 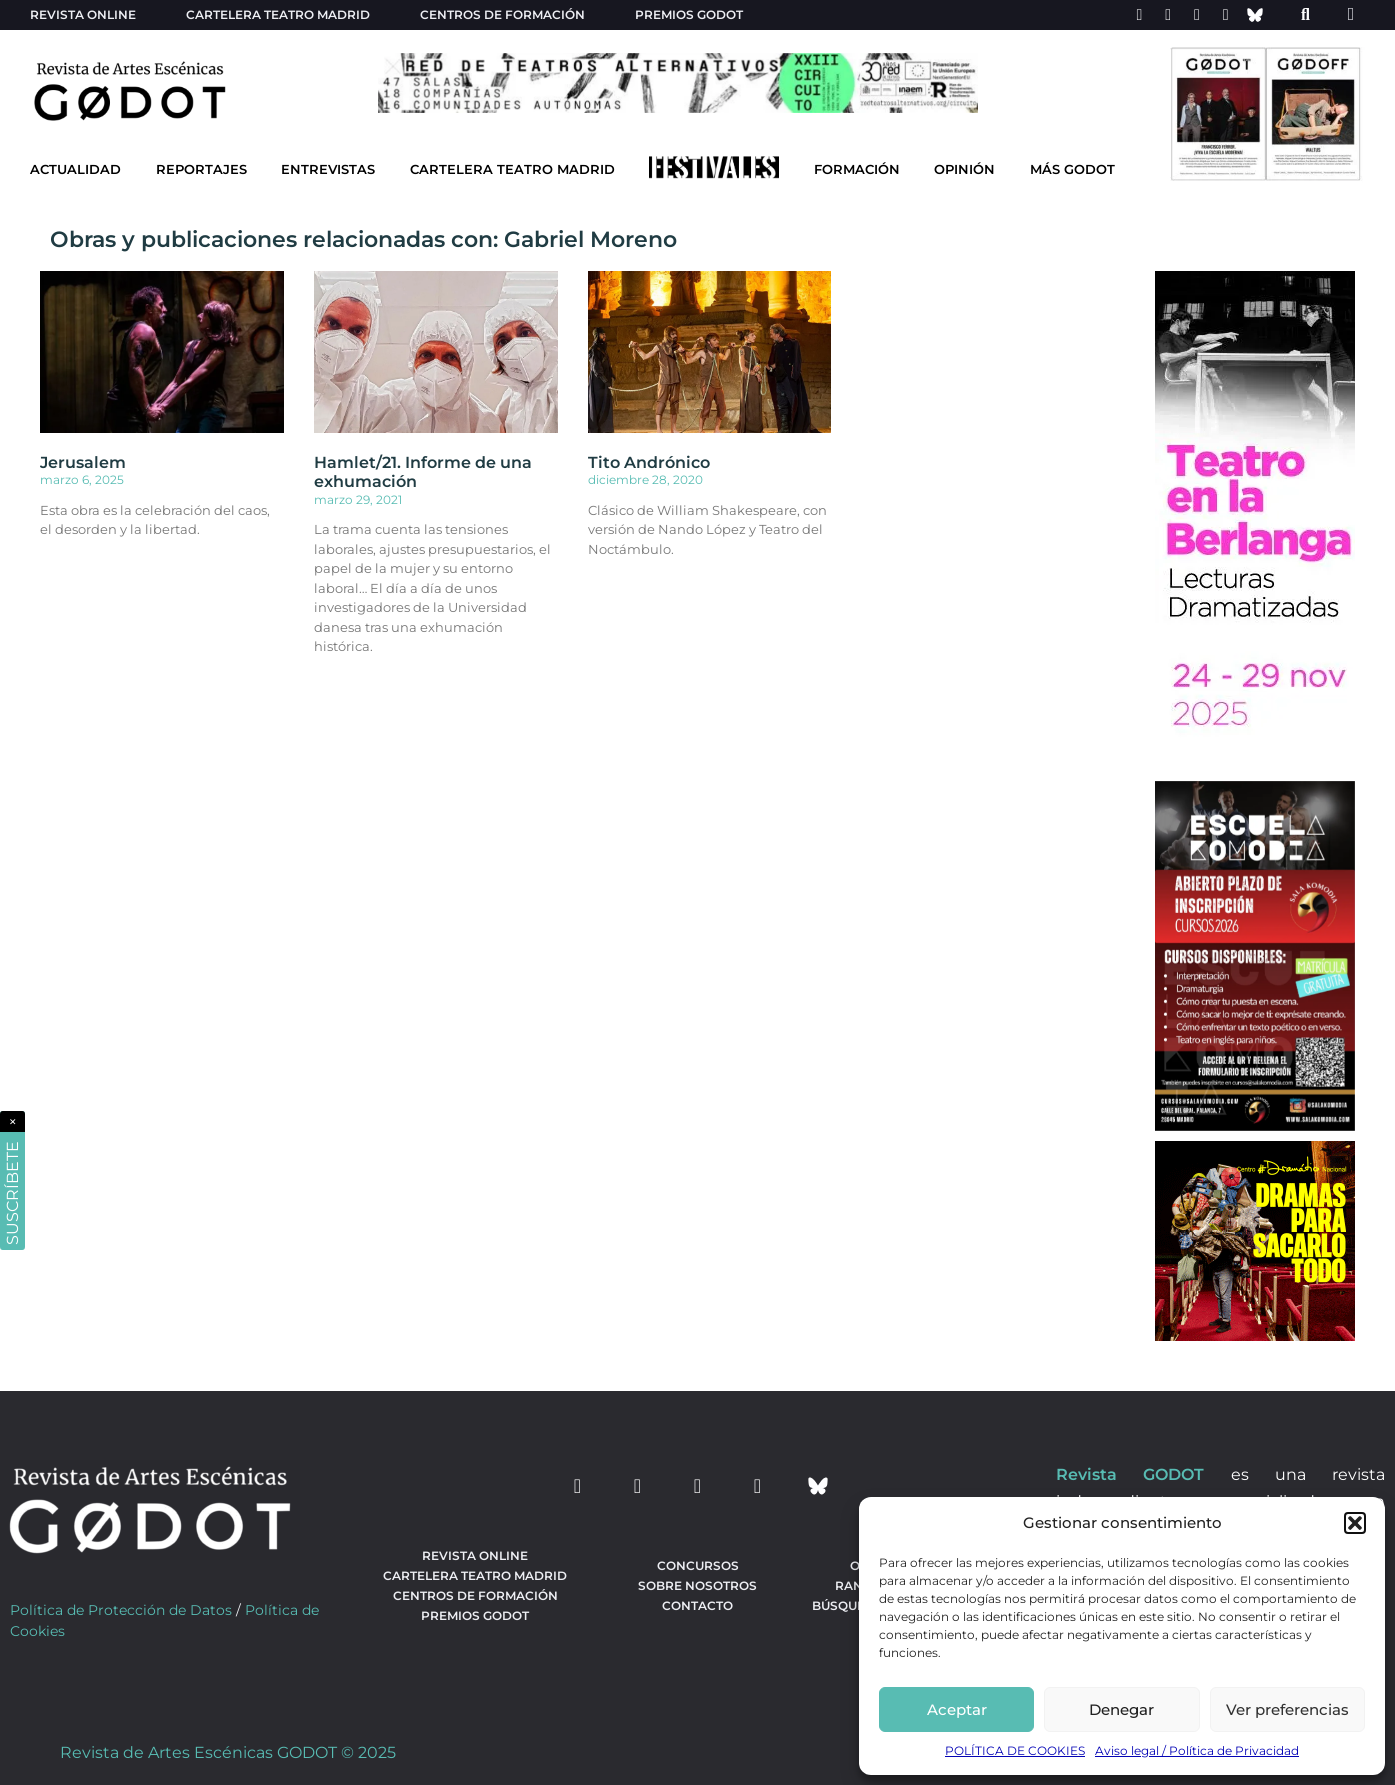 What do you see at coordinates (1287, 1709) in the screenshot?
I see `Ver preferencias` at bounding box center [1287, 1709].